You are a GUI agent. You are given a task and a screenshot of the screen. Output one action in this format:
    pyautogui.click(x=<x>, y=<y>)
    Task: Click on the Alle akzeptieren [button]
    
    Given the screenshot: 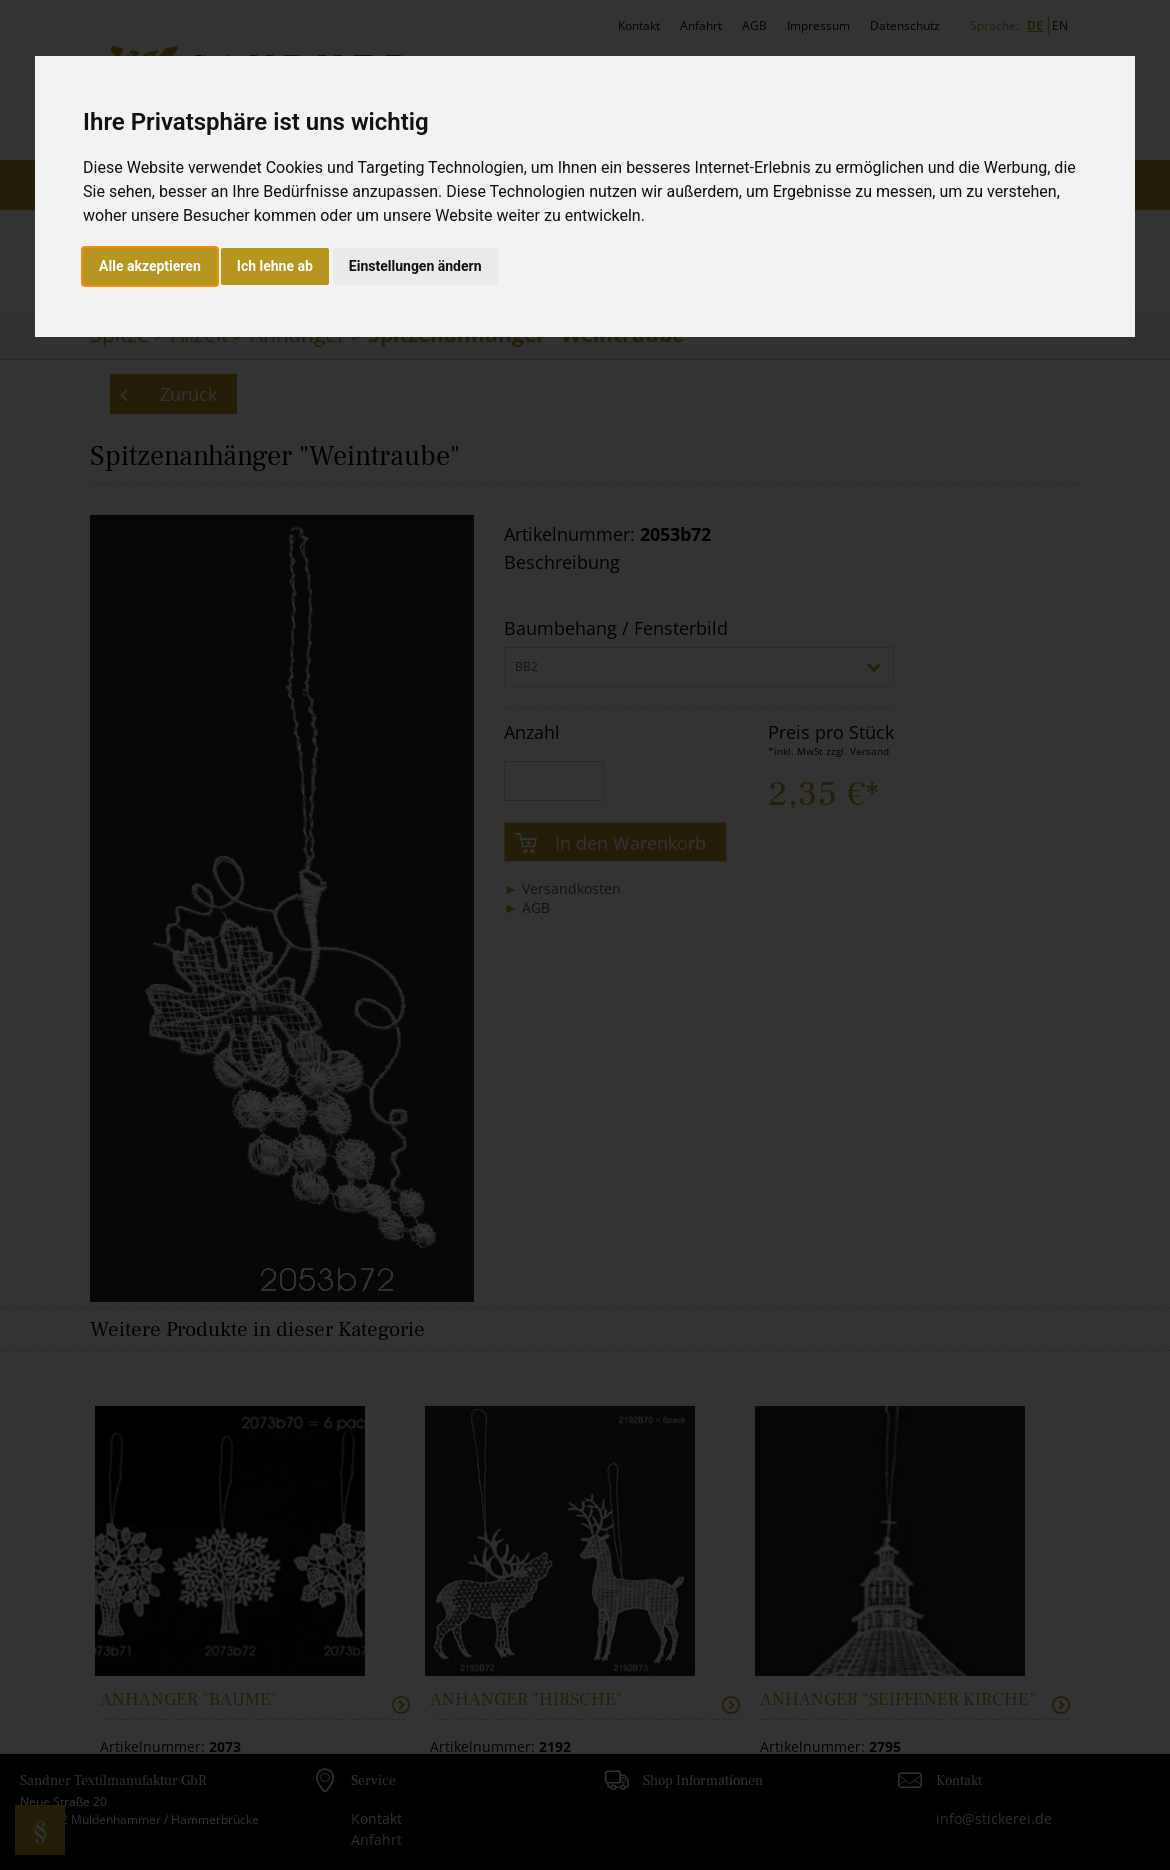 What is the action you would take?
    pyautogui.click(x=150, y=266)
    